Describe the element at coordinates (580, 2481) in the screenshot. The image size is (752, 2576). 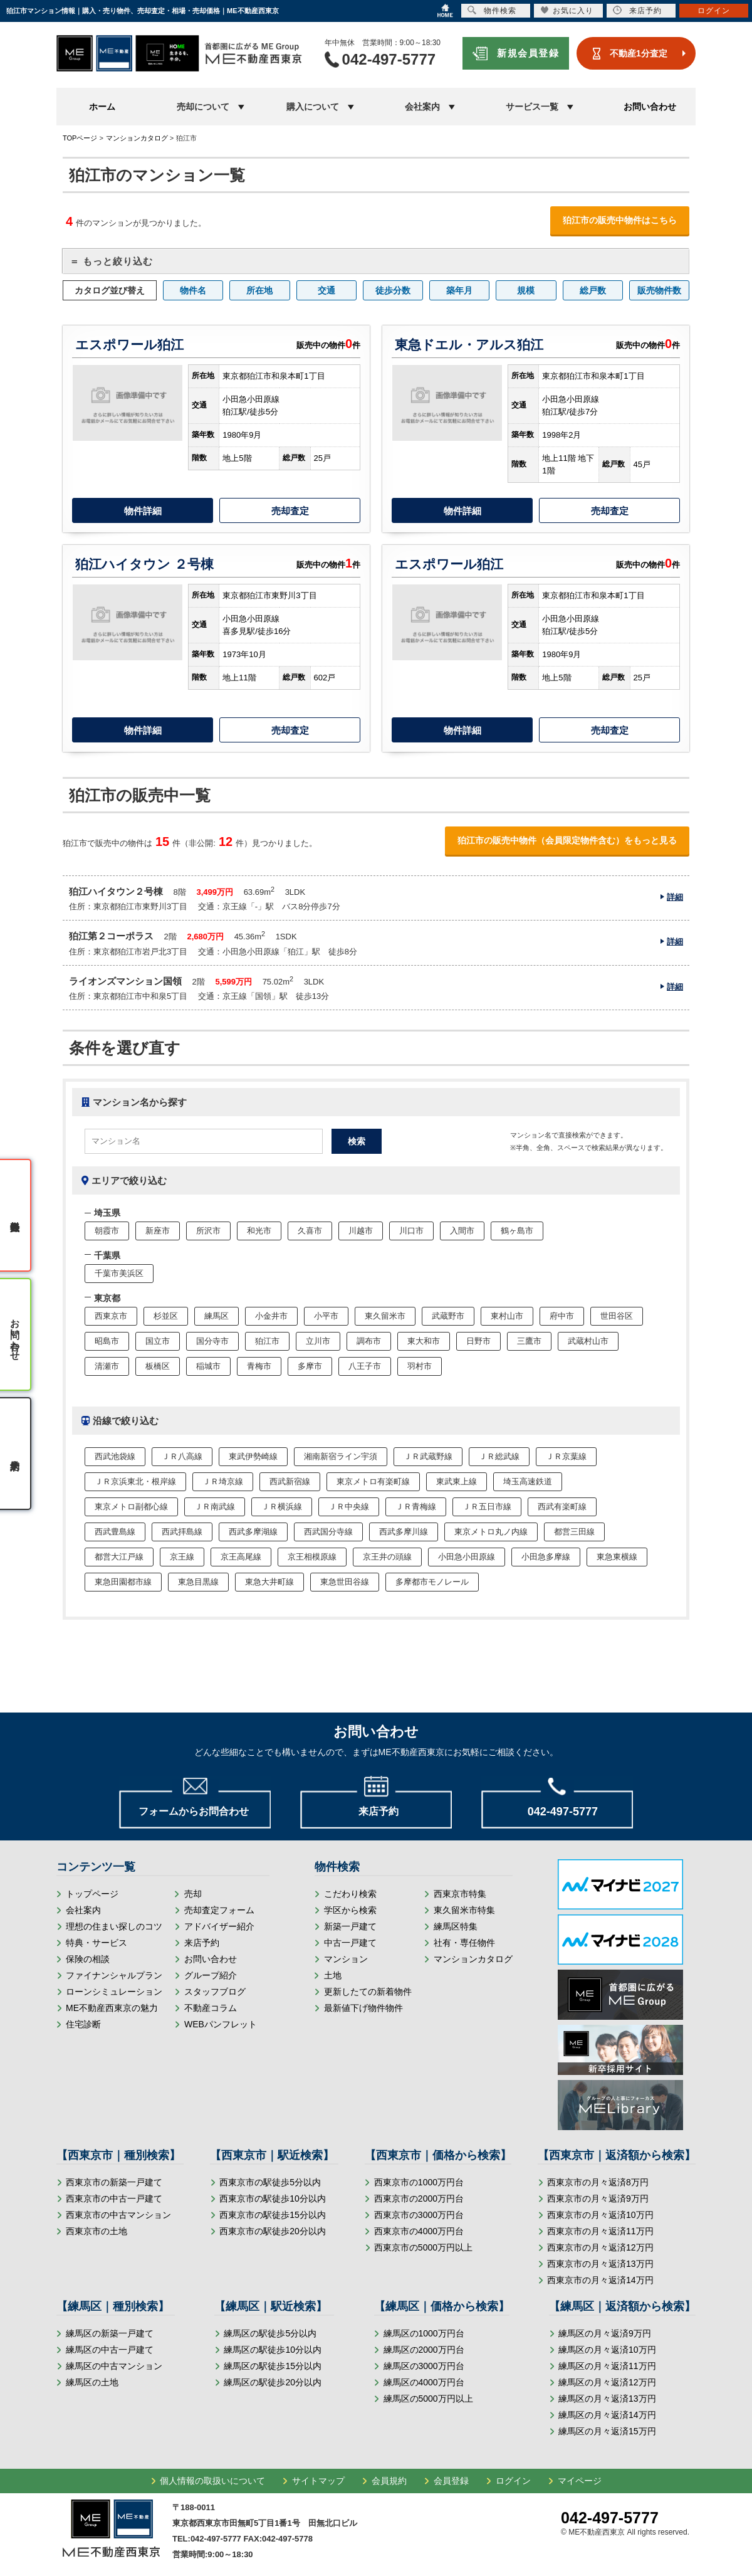
I see `マイページ` at that location.